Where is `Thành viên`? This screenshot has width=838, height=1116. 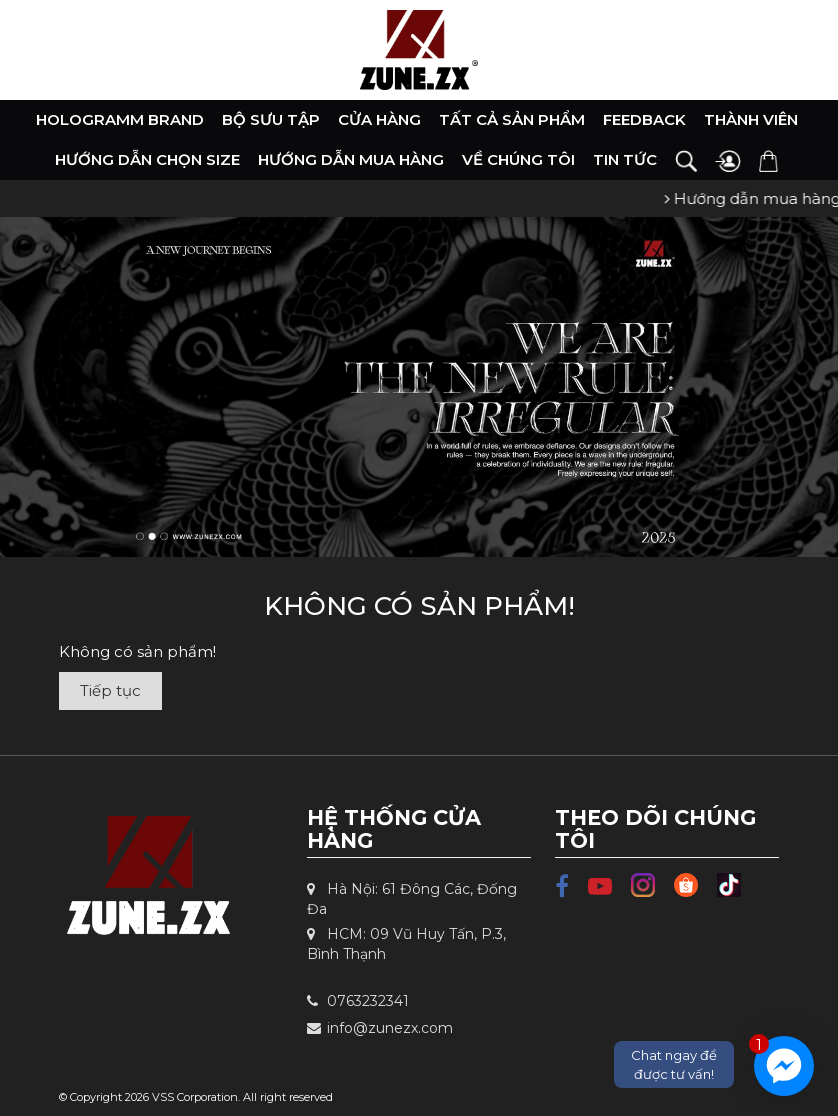
Thành viên is located at coordinates (751, 119).